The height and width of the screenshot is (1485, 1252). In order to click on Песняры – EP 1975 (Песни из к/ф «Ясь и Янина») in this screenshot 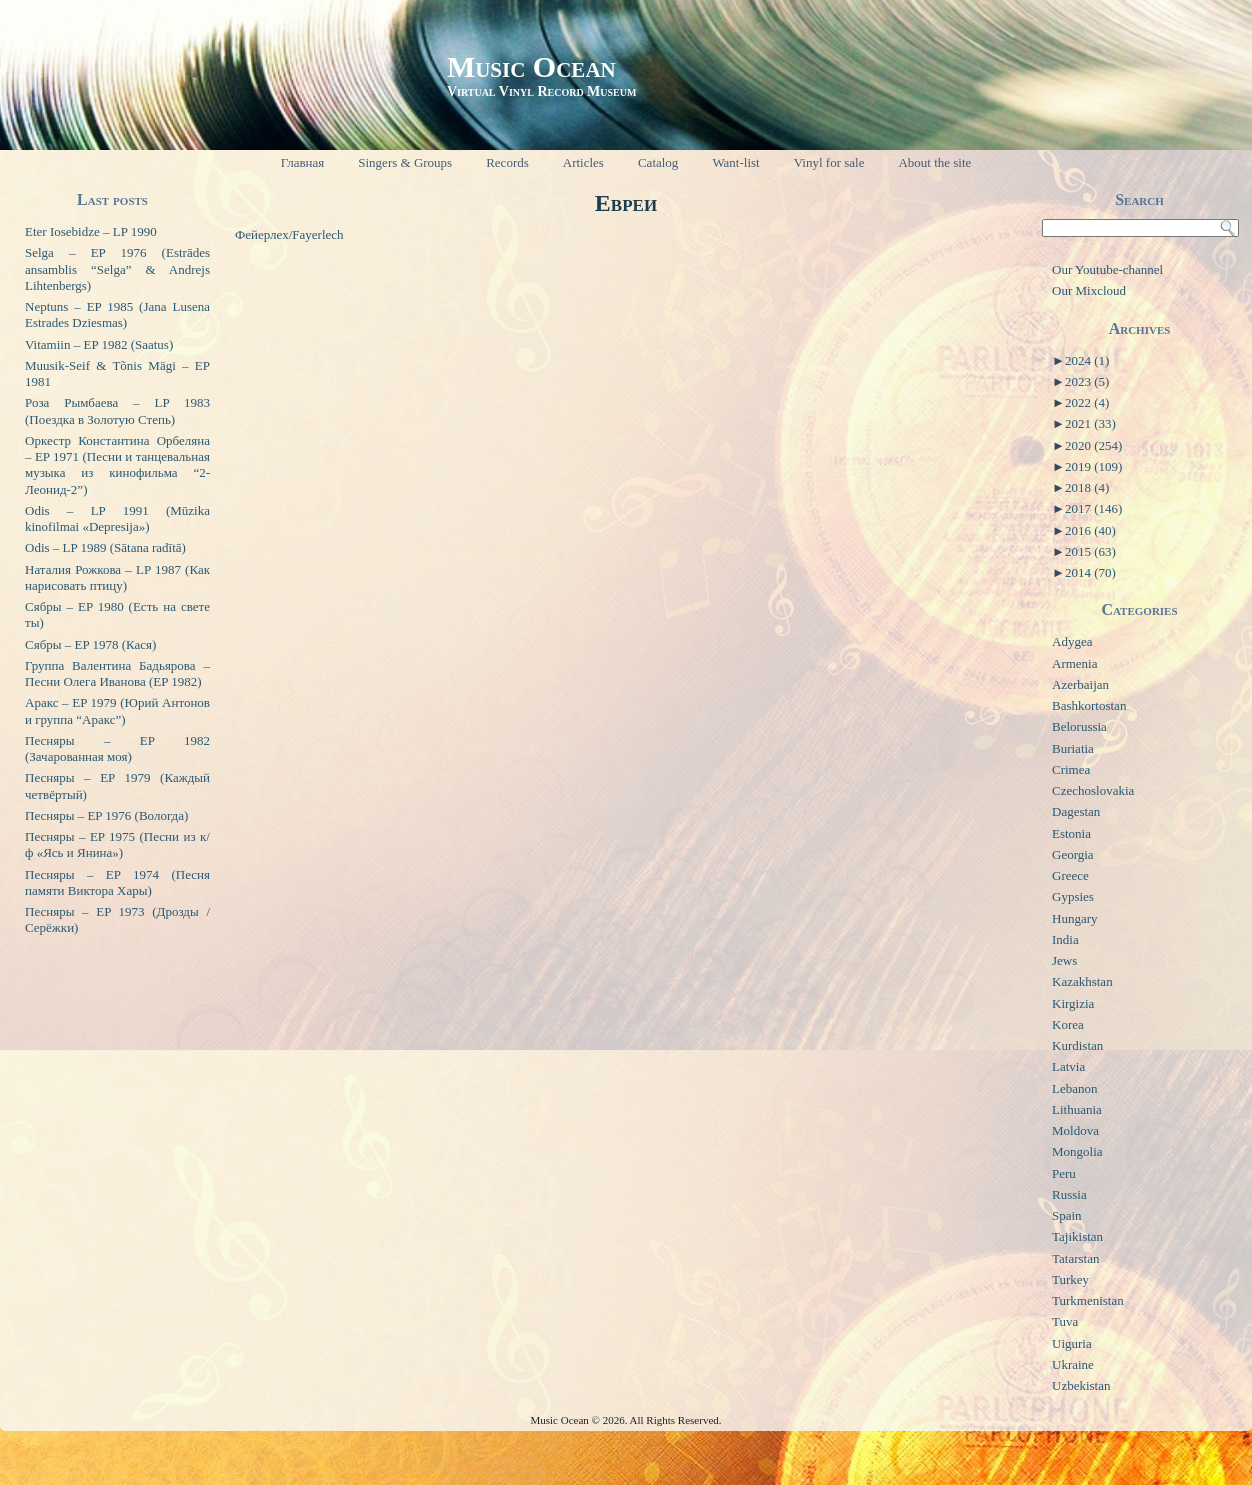, I will do `click(117, 844)`.